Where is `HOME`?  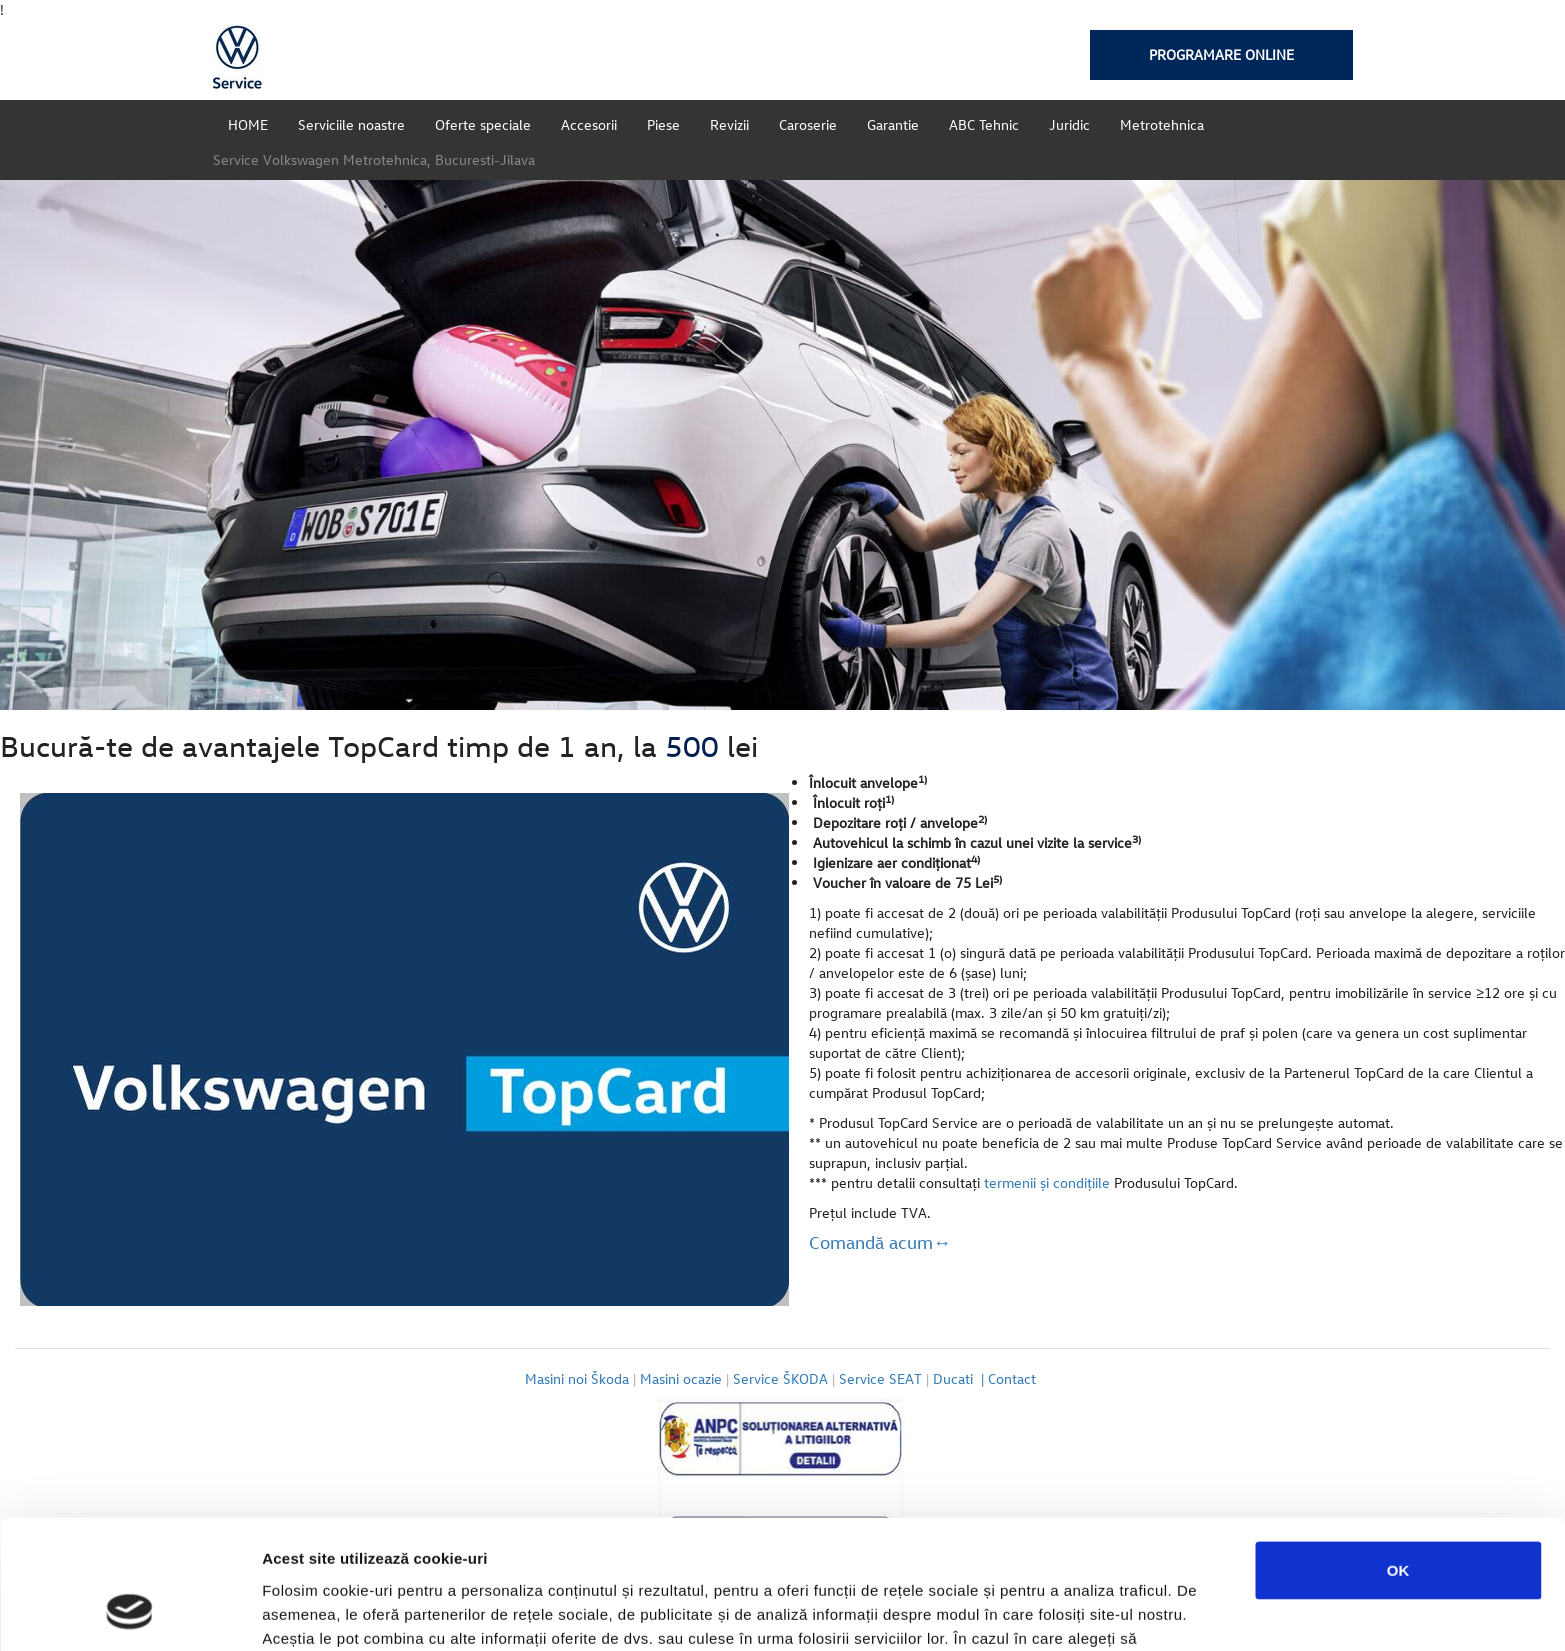
HOME is located at coordinates (248, 124).